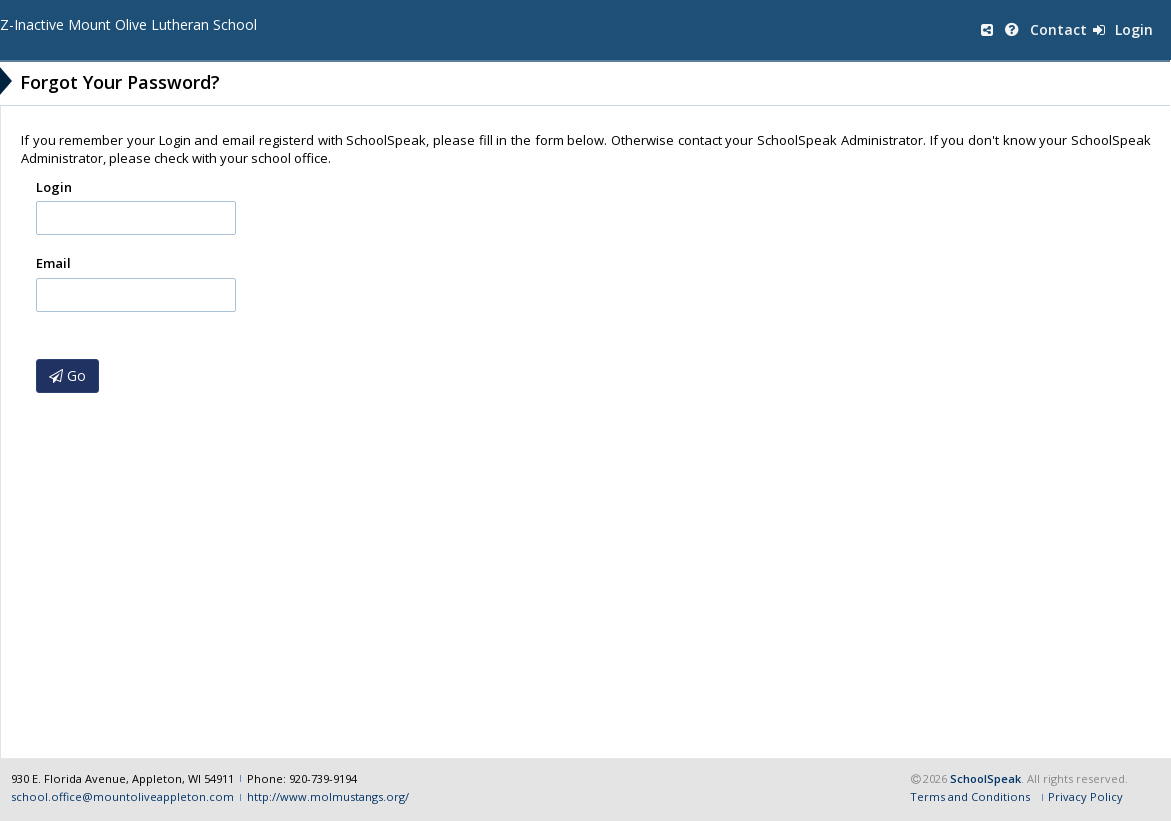 Image resolution: width=1171 pixels, height=821 pixels. What do you see at coordinates (1085, 795) in the screenshot?
I see `Privacy Policy` at bounding box center [1085, 795].